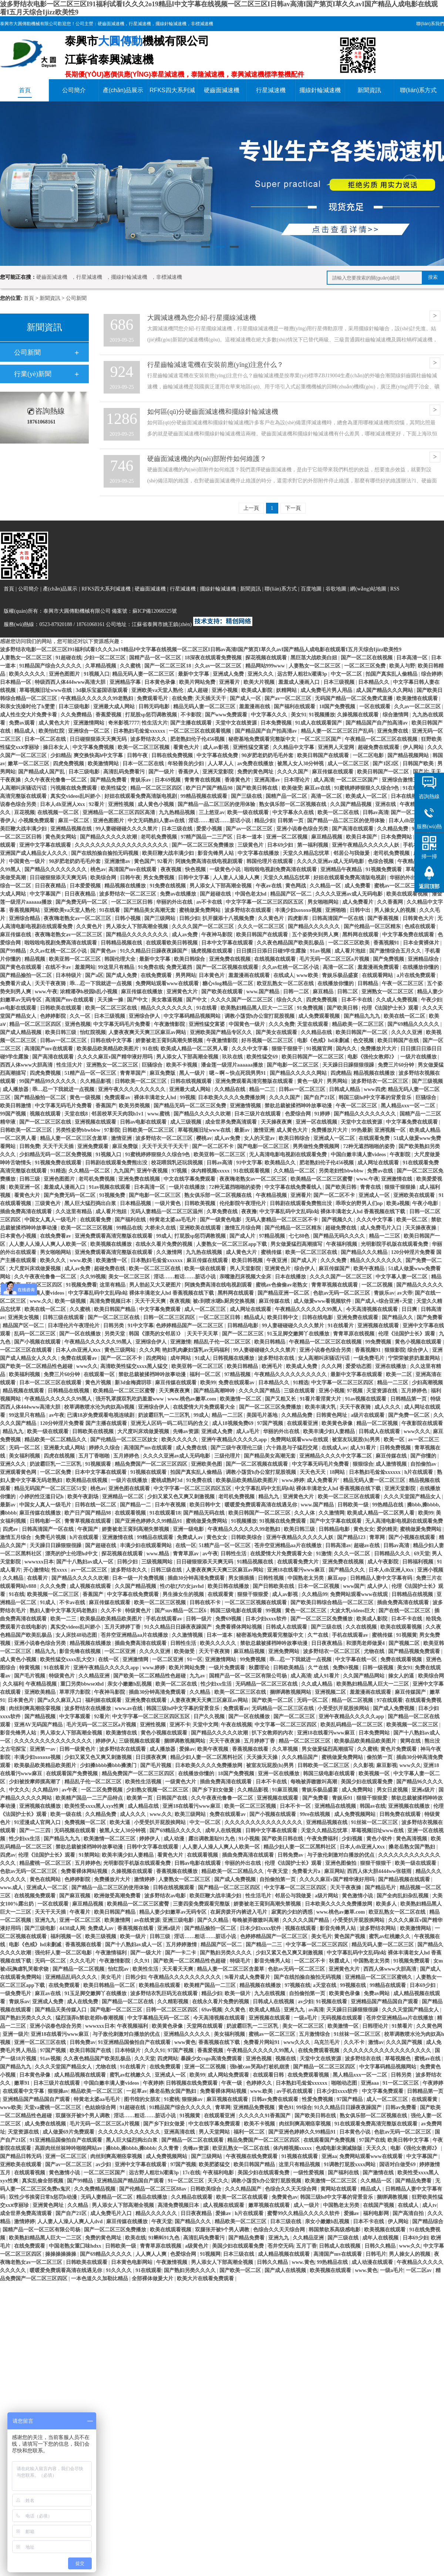  I want to click on 亚洲精品综合, so click(424, 959).